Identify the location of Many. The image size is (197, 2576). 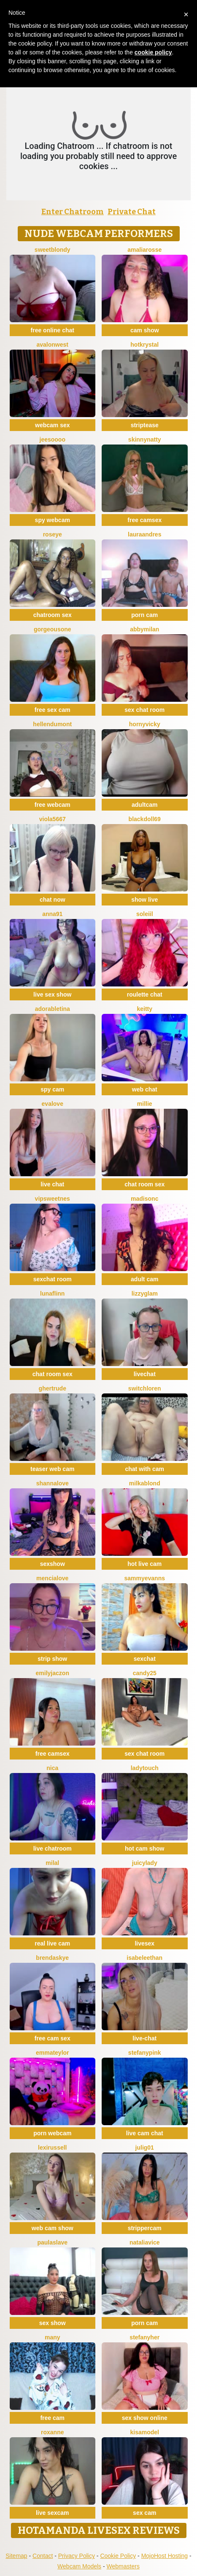
(52, 2337).